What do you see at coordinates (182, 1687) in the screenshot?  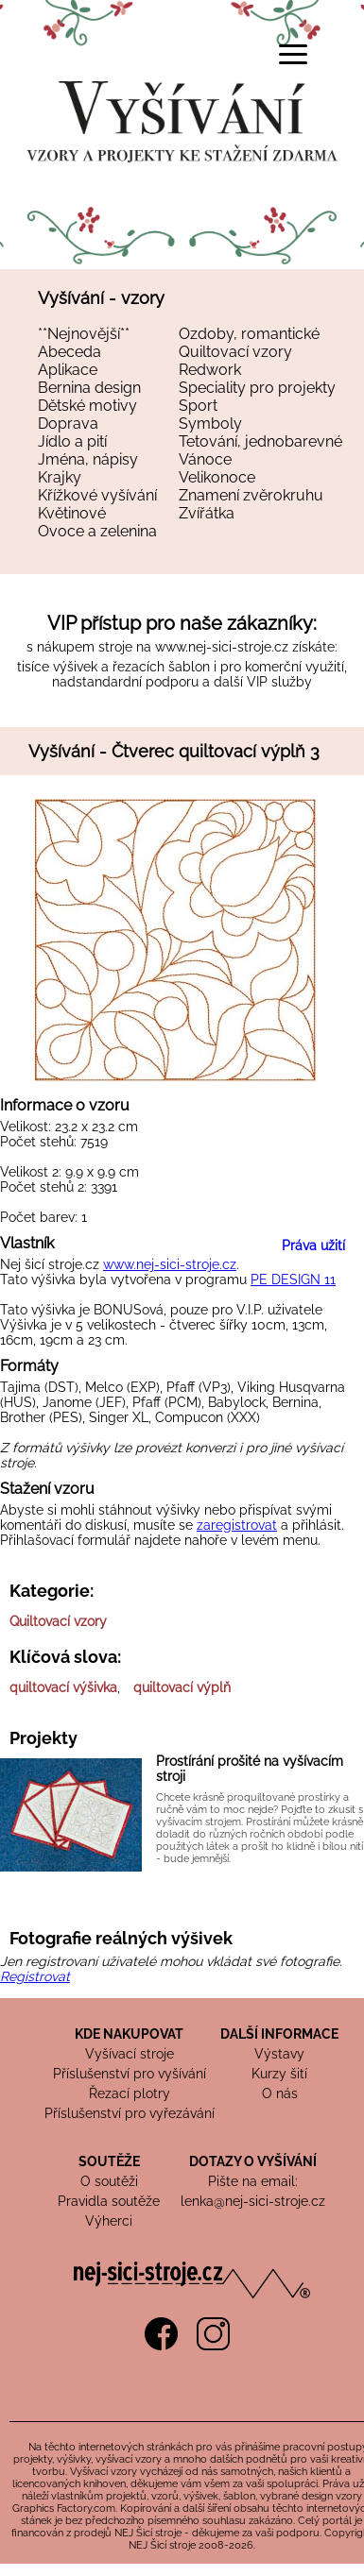 I see `quiltovací výplň` at bounding box center [182, 1687].